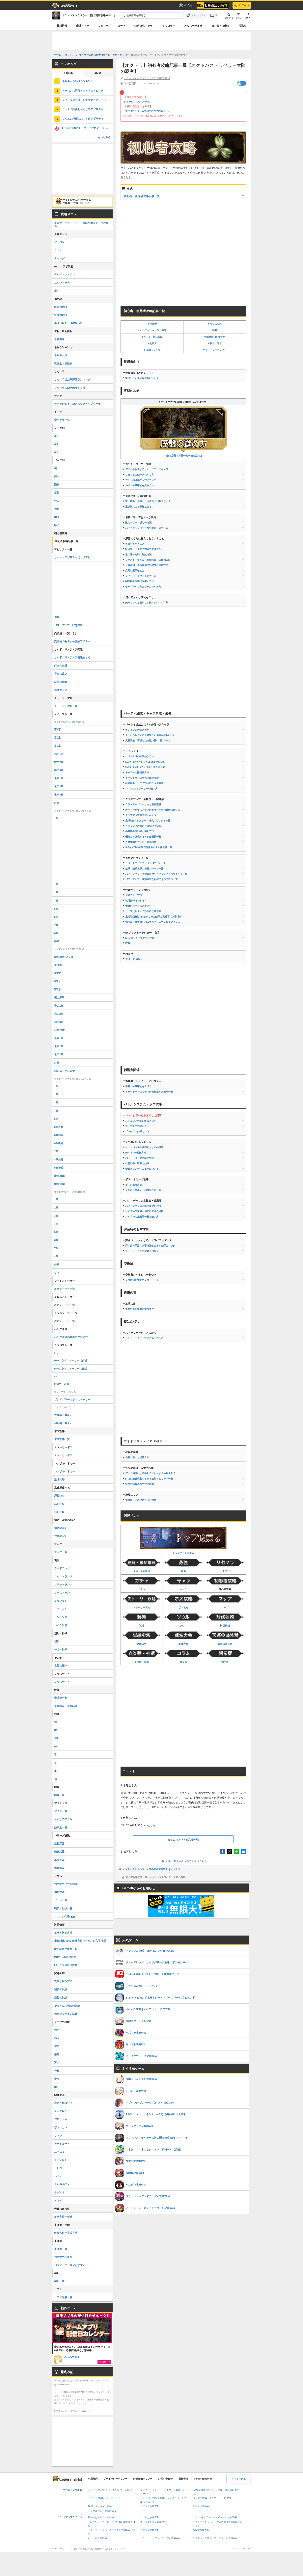 This screenshot has height=2576, width=303. What do you see at coordinates (62, 282) in the screenshot?
I see `ニルヴァーナ` at bounding box center [62, 282].